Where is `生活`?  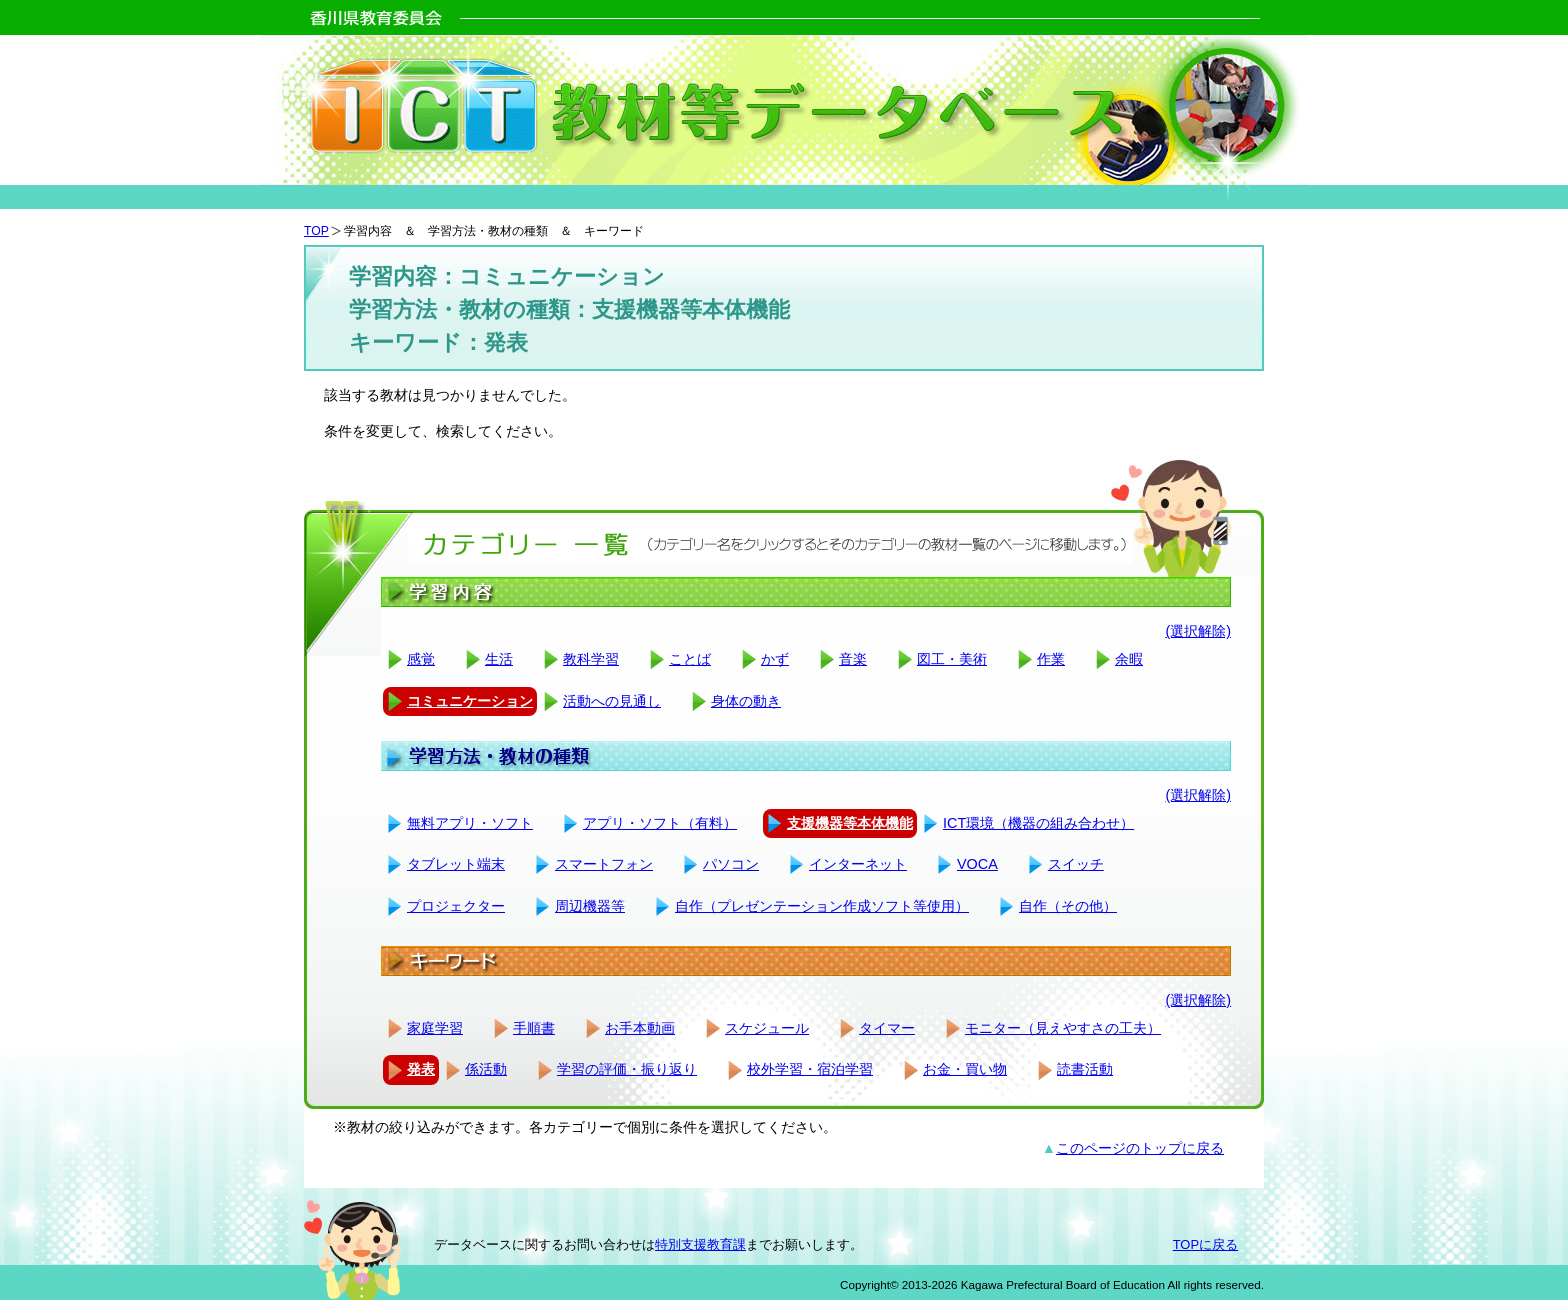
生活 is located at coordinates (499, 659).